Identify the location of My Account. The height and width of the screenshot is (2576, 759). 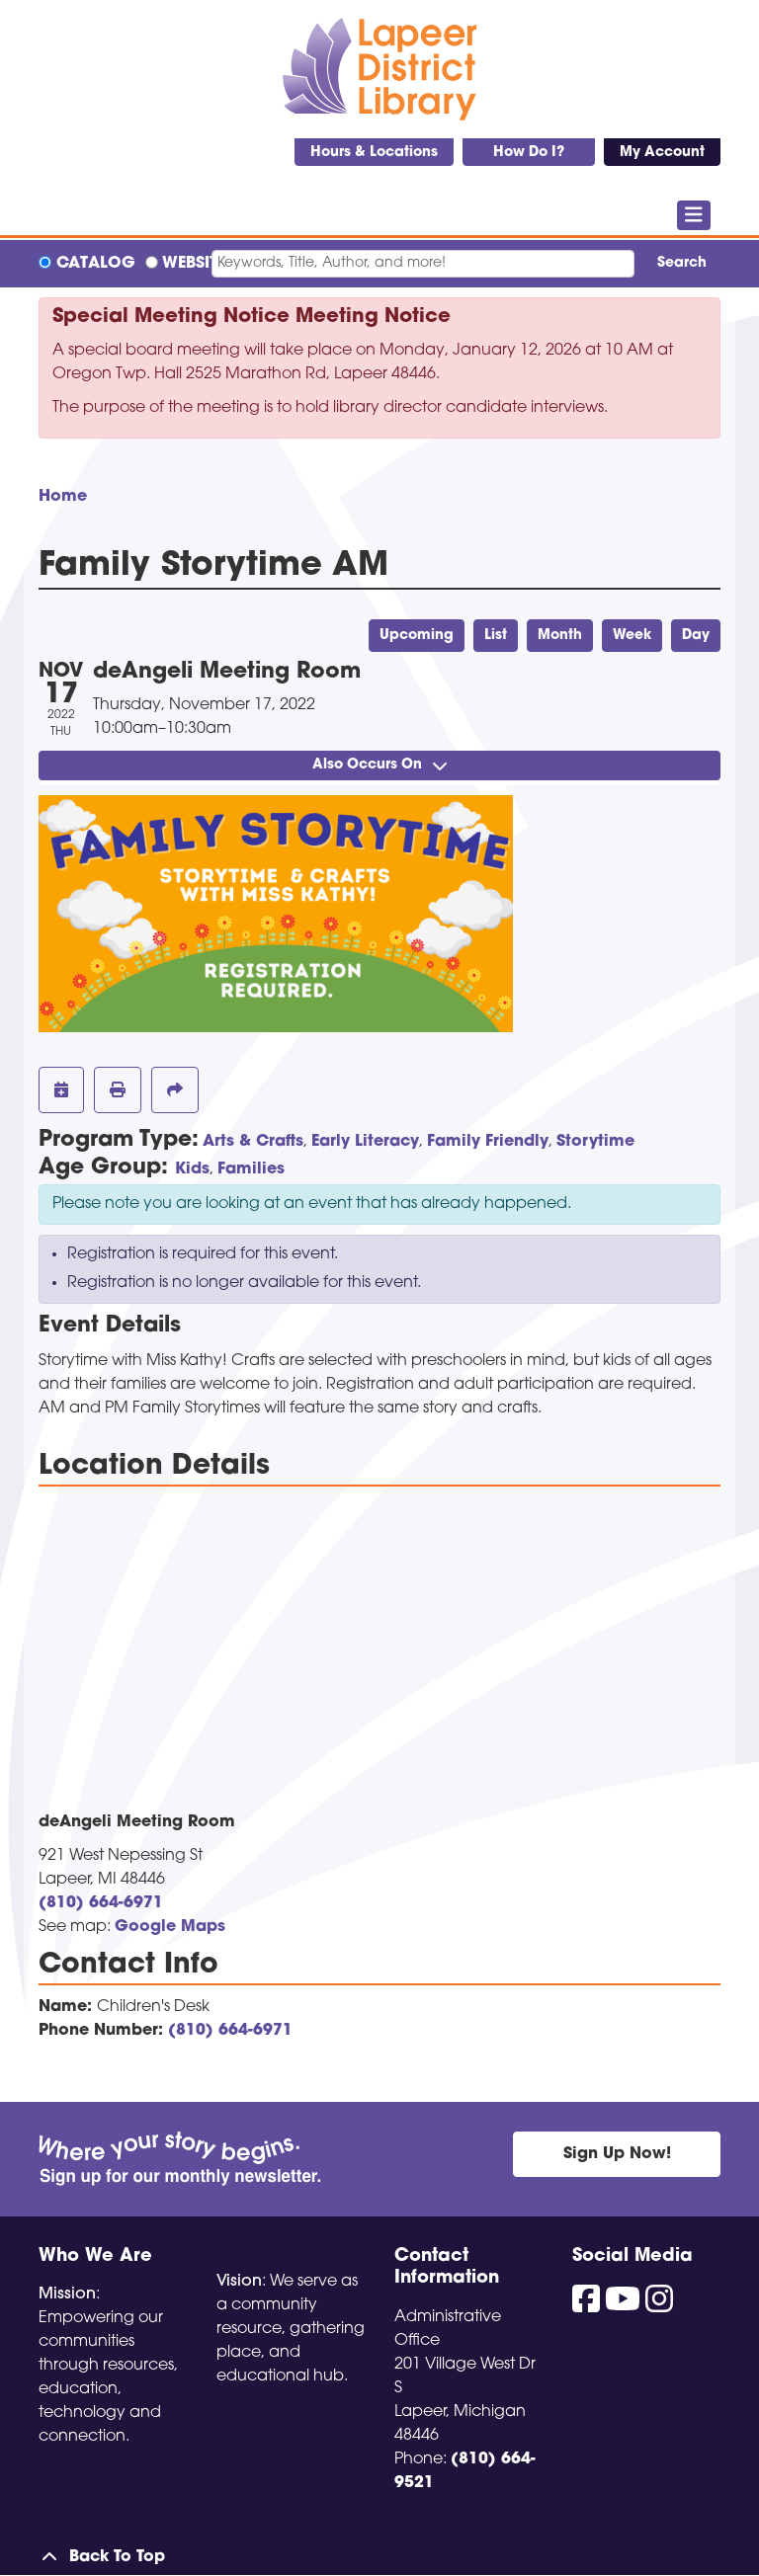
(662, 152).